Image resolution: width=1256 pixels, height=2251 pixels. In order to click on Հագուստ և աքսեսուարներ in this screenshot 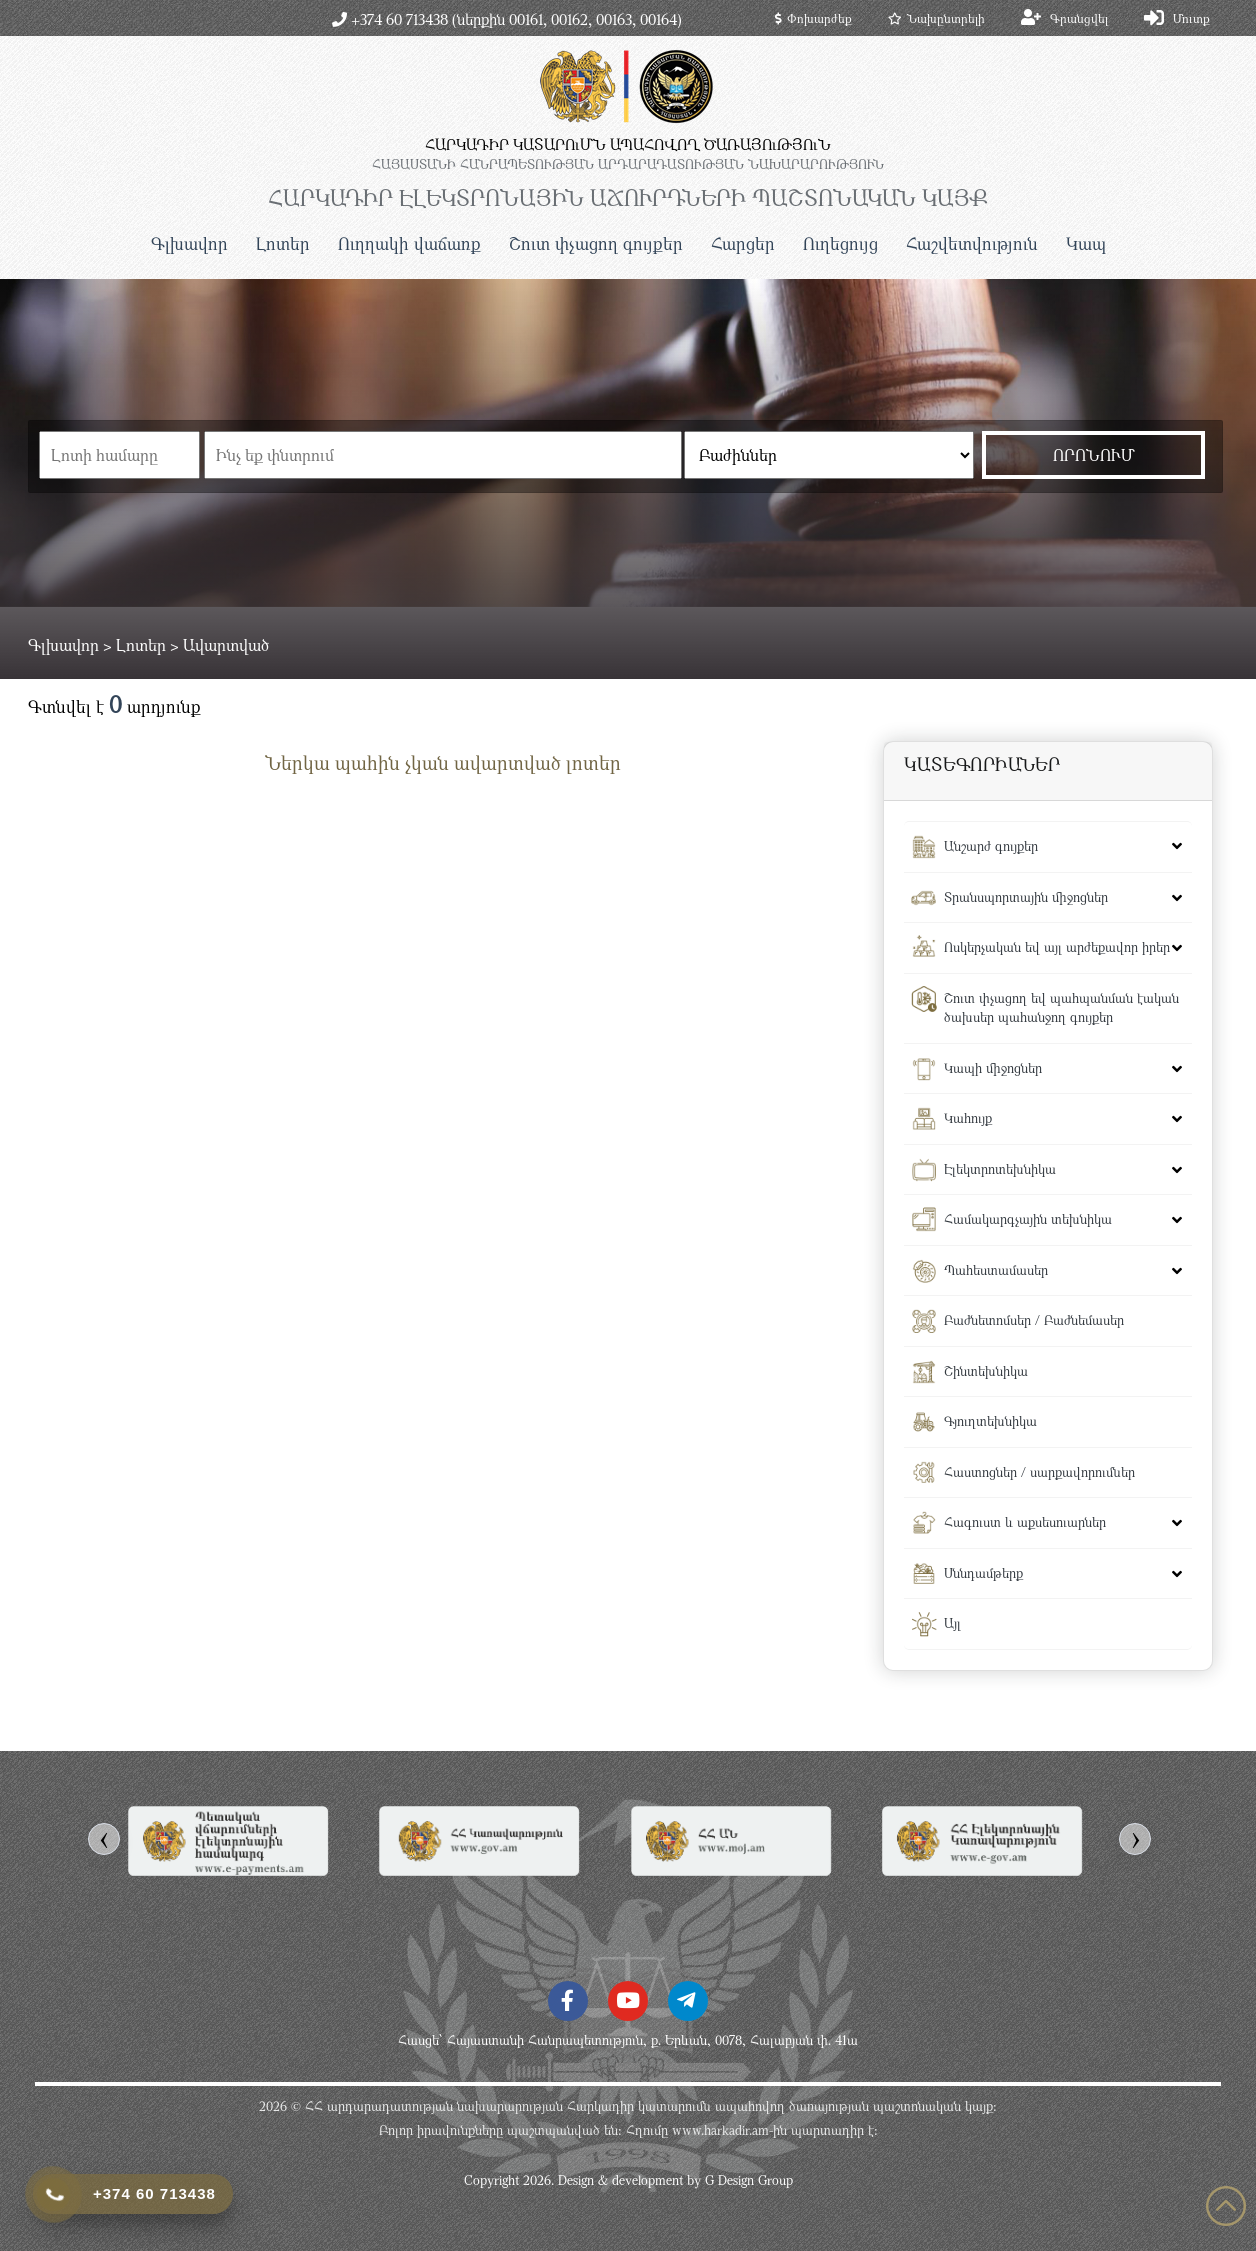, I will do `click(1025, 1522)`.